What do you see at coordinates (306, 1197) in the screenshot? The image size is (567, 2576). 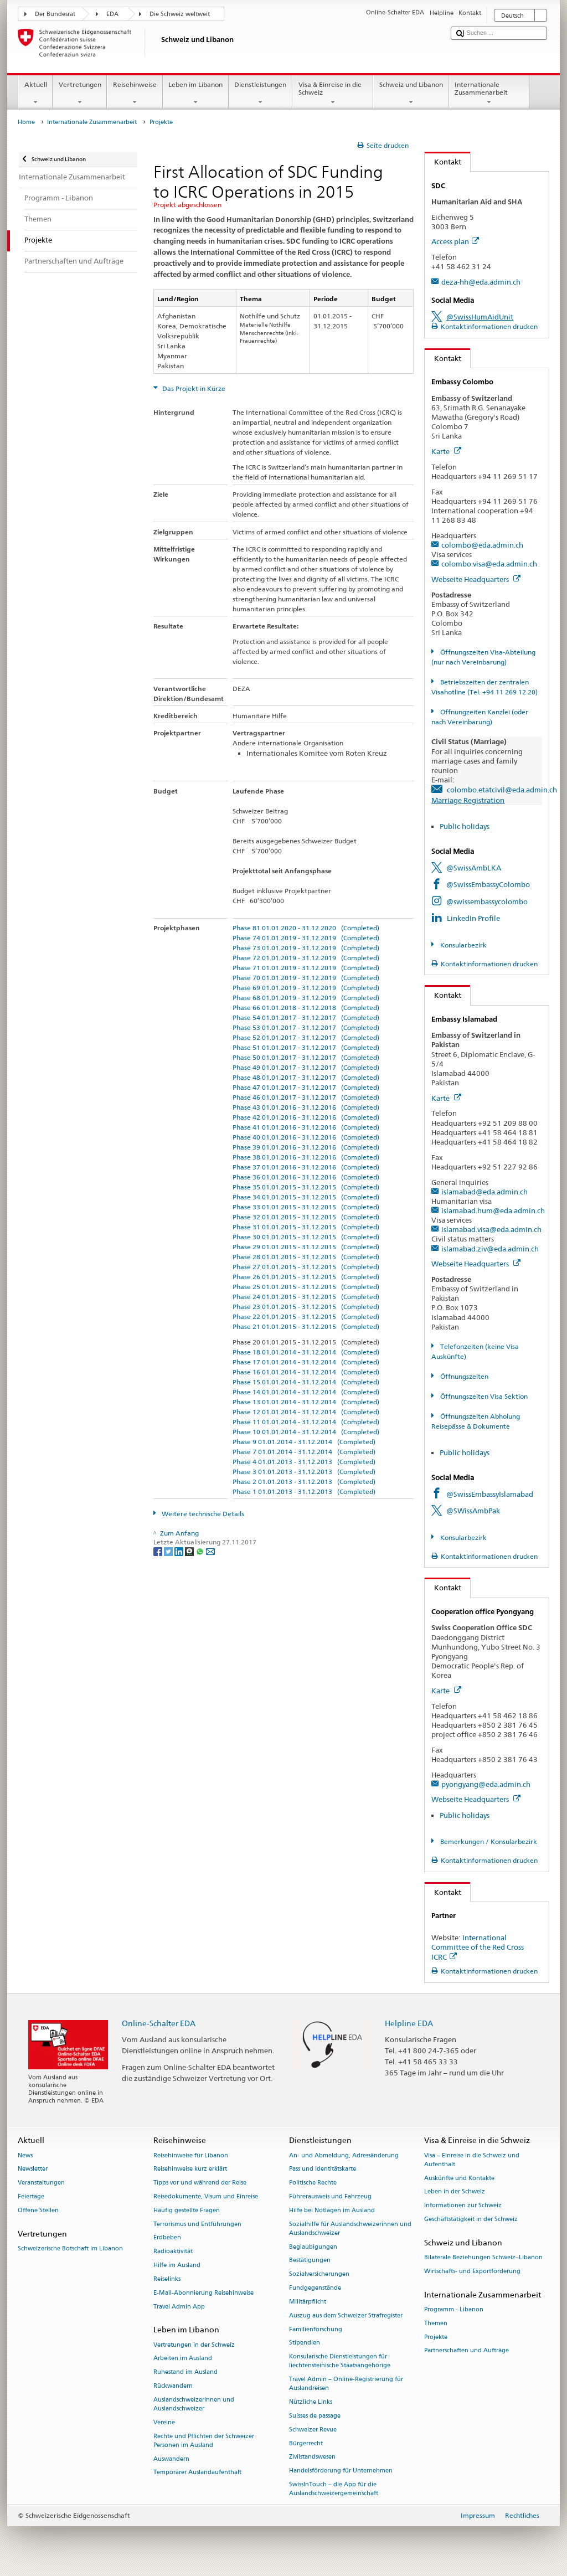 I see `Phase 34 01.01.2015 - 31.12.2015 (Completed)` at bounding box center [306, 1197].